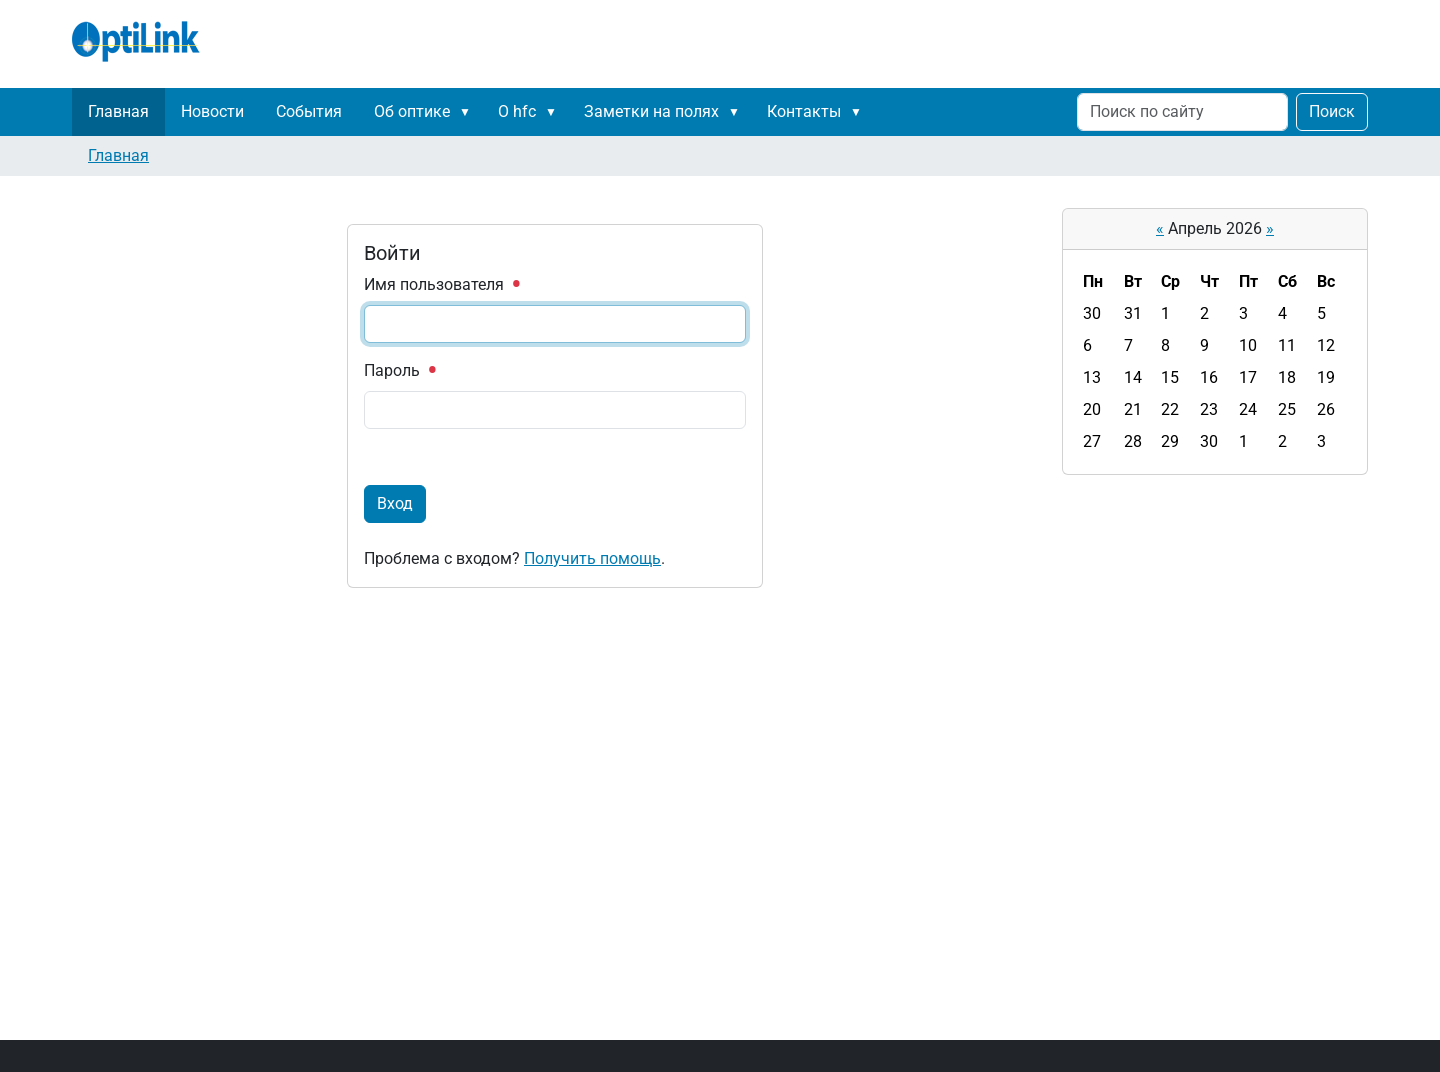 Image resolution: width=1440 pixels, height=1072 pixels. Describe the element at coordinates (804, 111) in the screenshot. I see `Контакты` at that location.